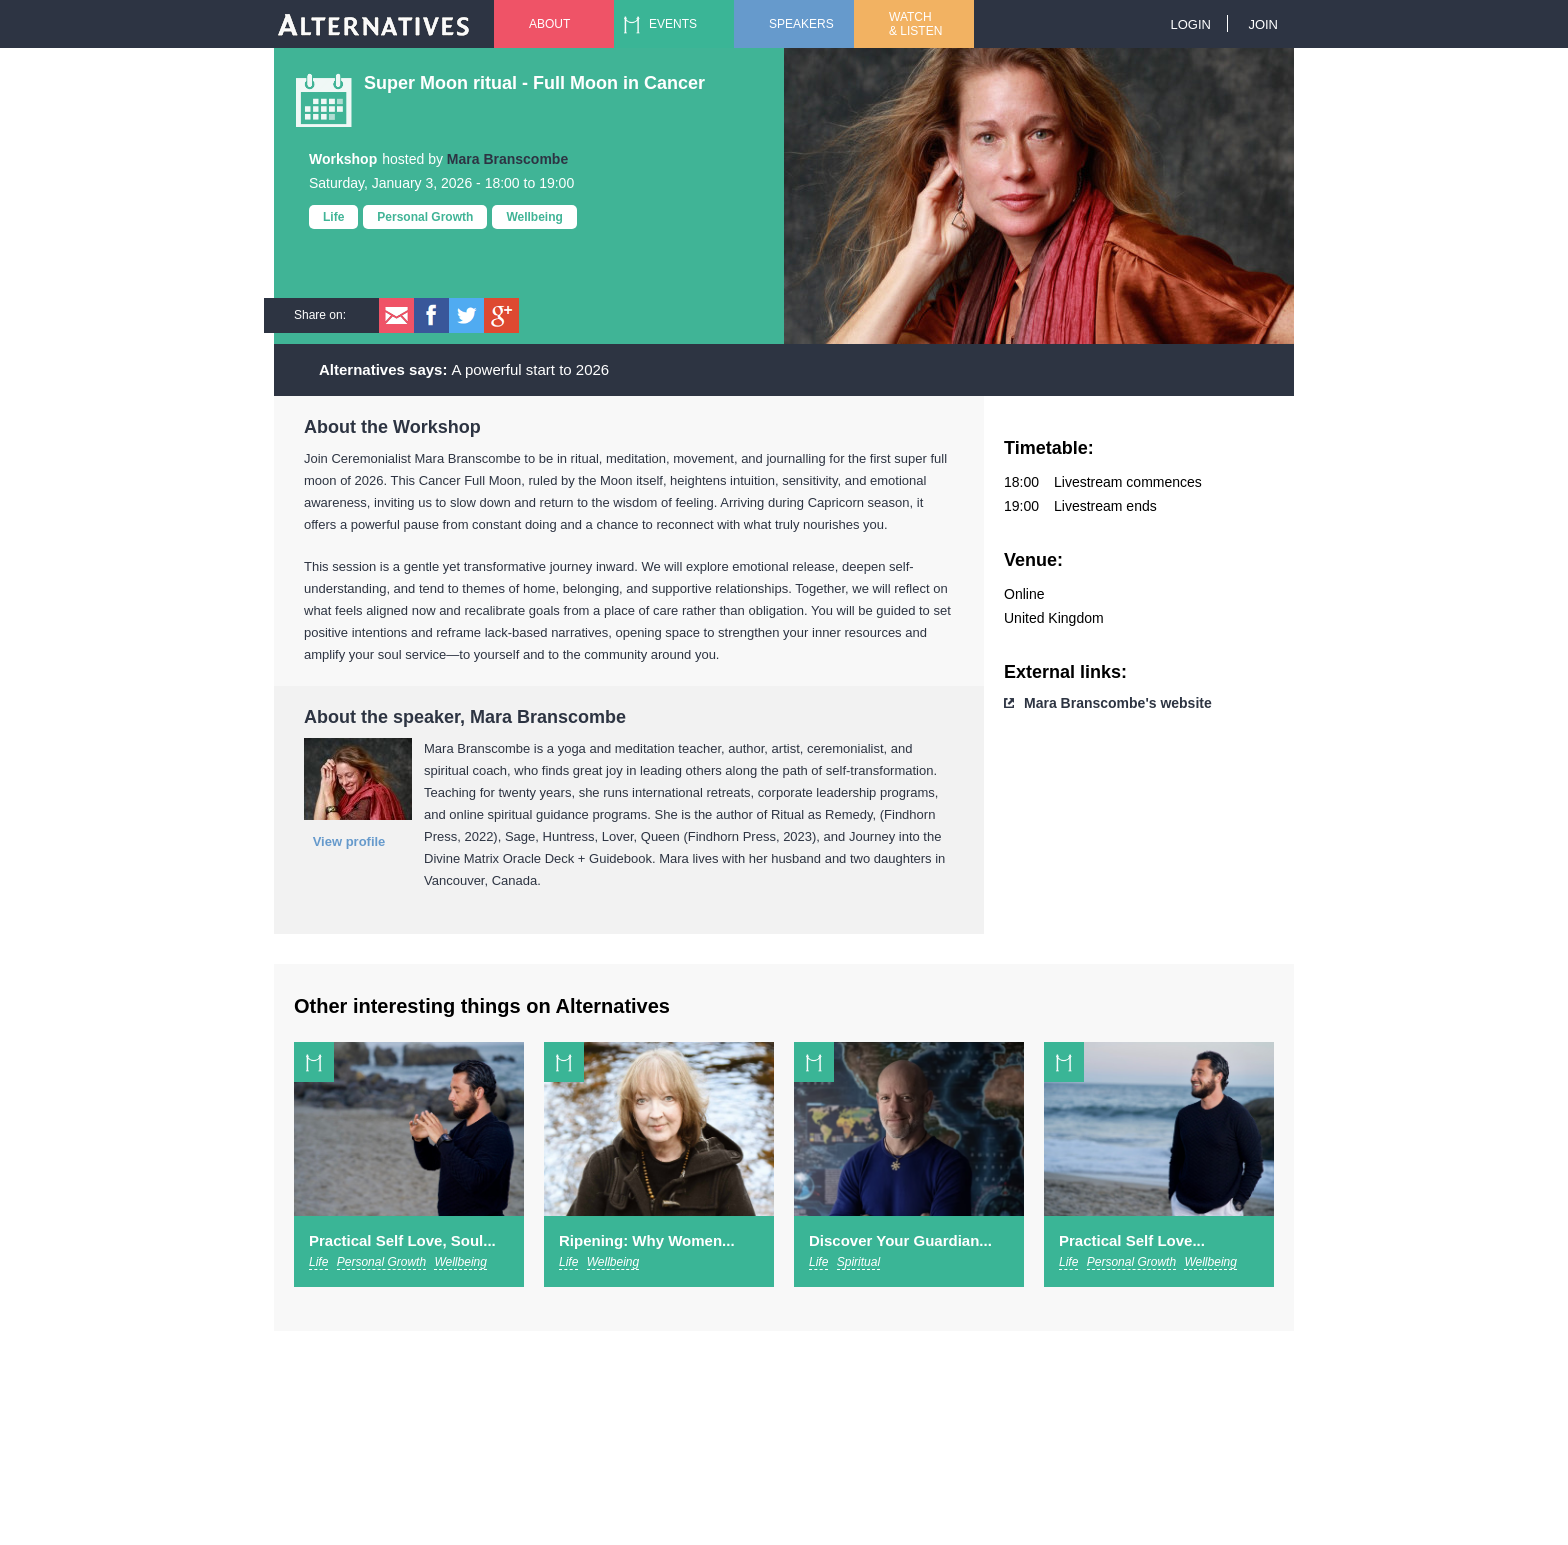 This screenshot has height=1545, width=1568. Describe the element at coordinates (1132, 1240) in the screenshot. I see `Practical Self Love...` at that location.